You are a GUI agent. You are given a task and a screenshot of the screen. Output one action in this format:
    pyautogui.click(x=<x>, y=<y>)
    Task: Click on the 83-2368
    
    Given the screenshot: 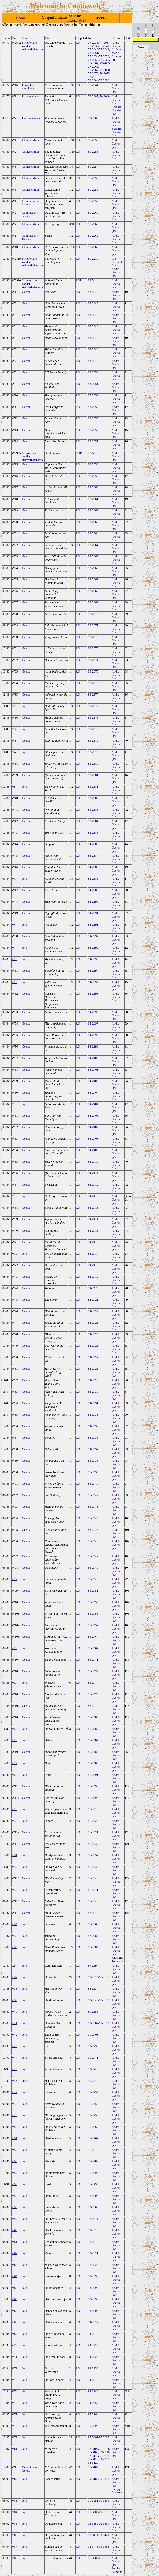 What is the action you would take?
    pyautogui.click(x=93, y=591)
    